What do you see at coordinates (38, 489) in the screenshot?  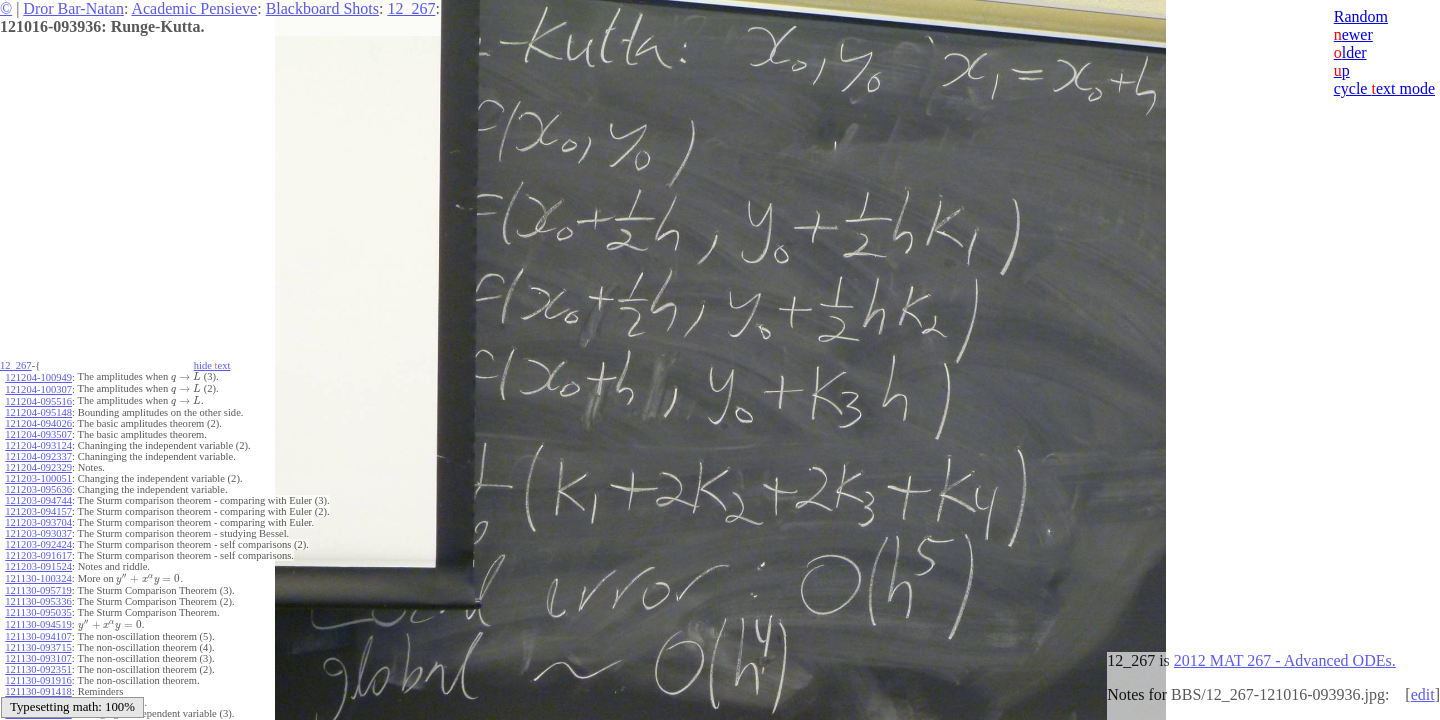 I see `121203-095636` at bounding box center [38, 489].